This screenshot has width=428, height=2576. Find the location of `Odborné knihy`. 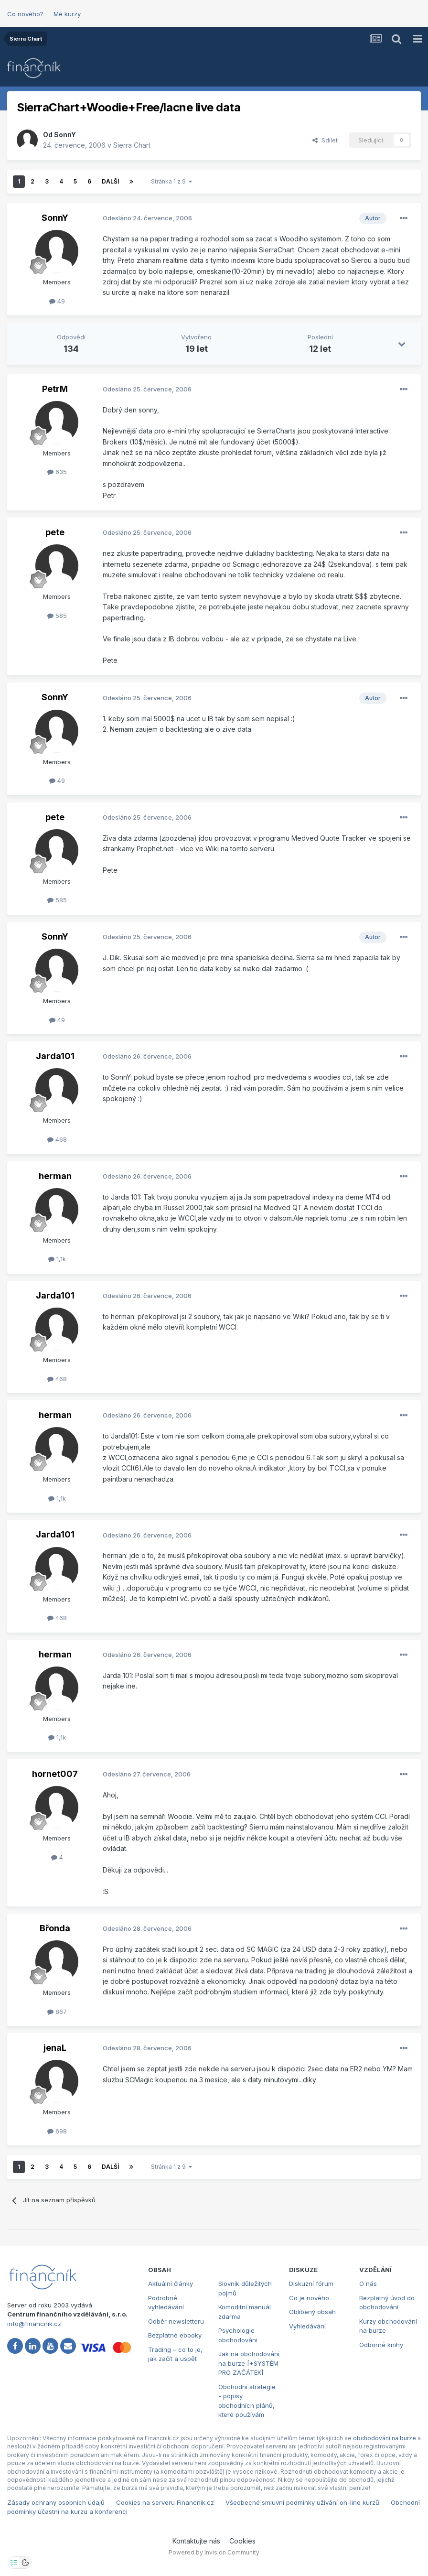

Odborné knihy is located at coordinates (381, 2345).